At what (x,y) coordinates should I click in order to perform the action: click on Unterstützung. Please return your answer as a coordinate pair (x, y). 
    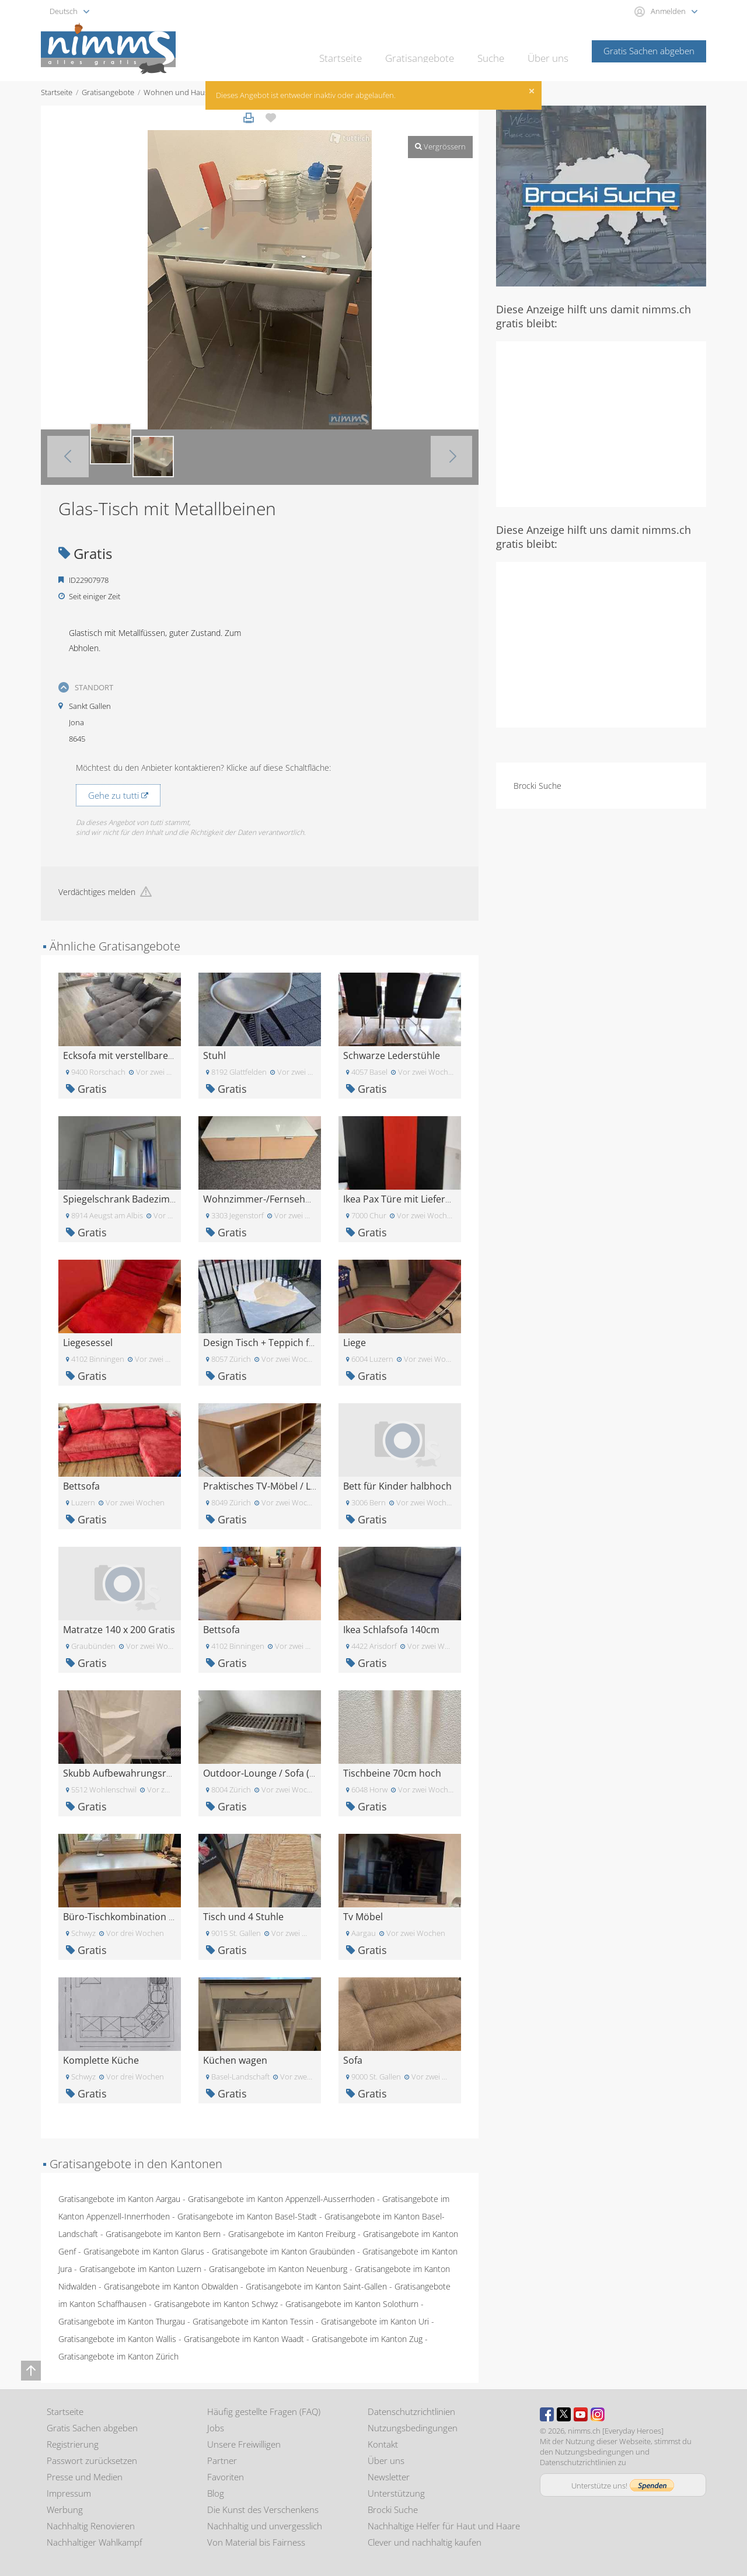
    Looking at the image, I should click on (396, 2493).